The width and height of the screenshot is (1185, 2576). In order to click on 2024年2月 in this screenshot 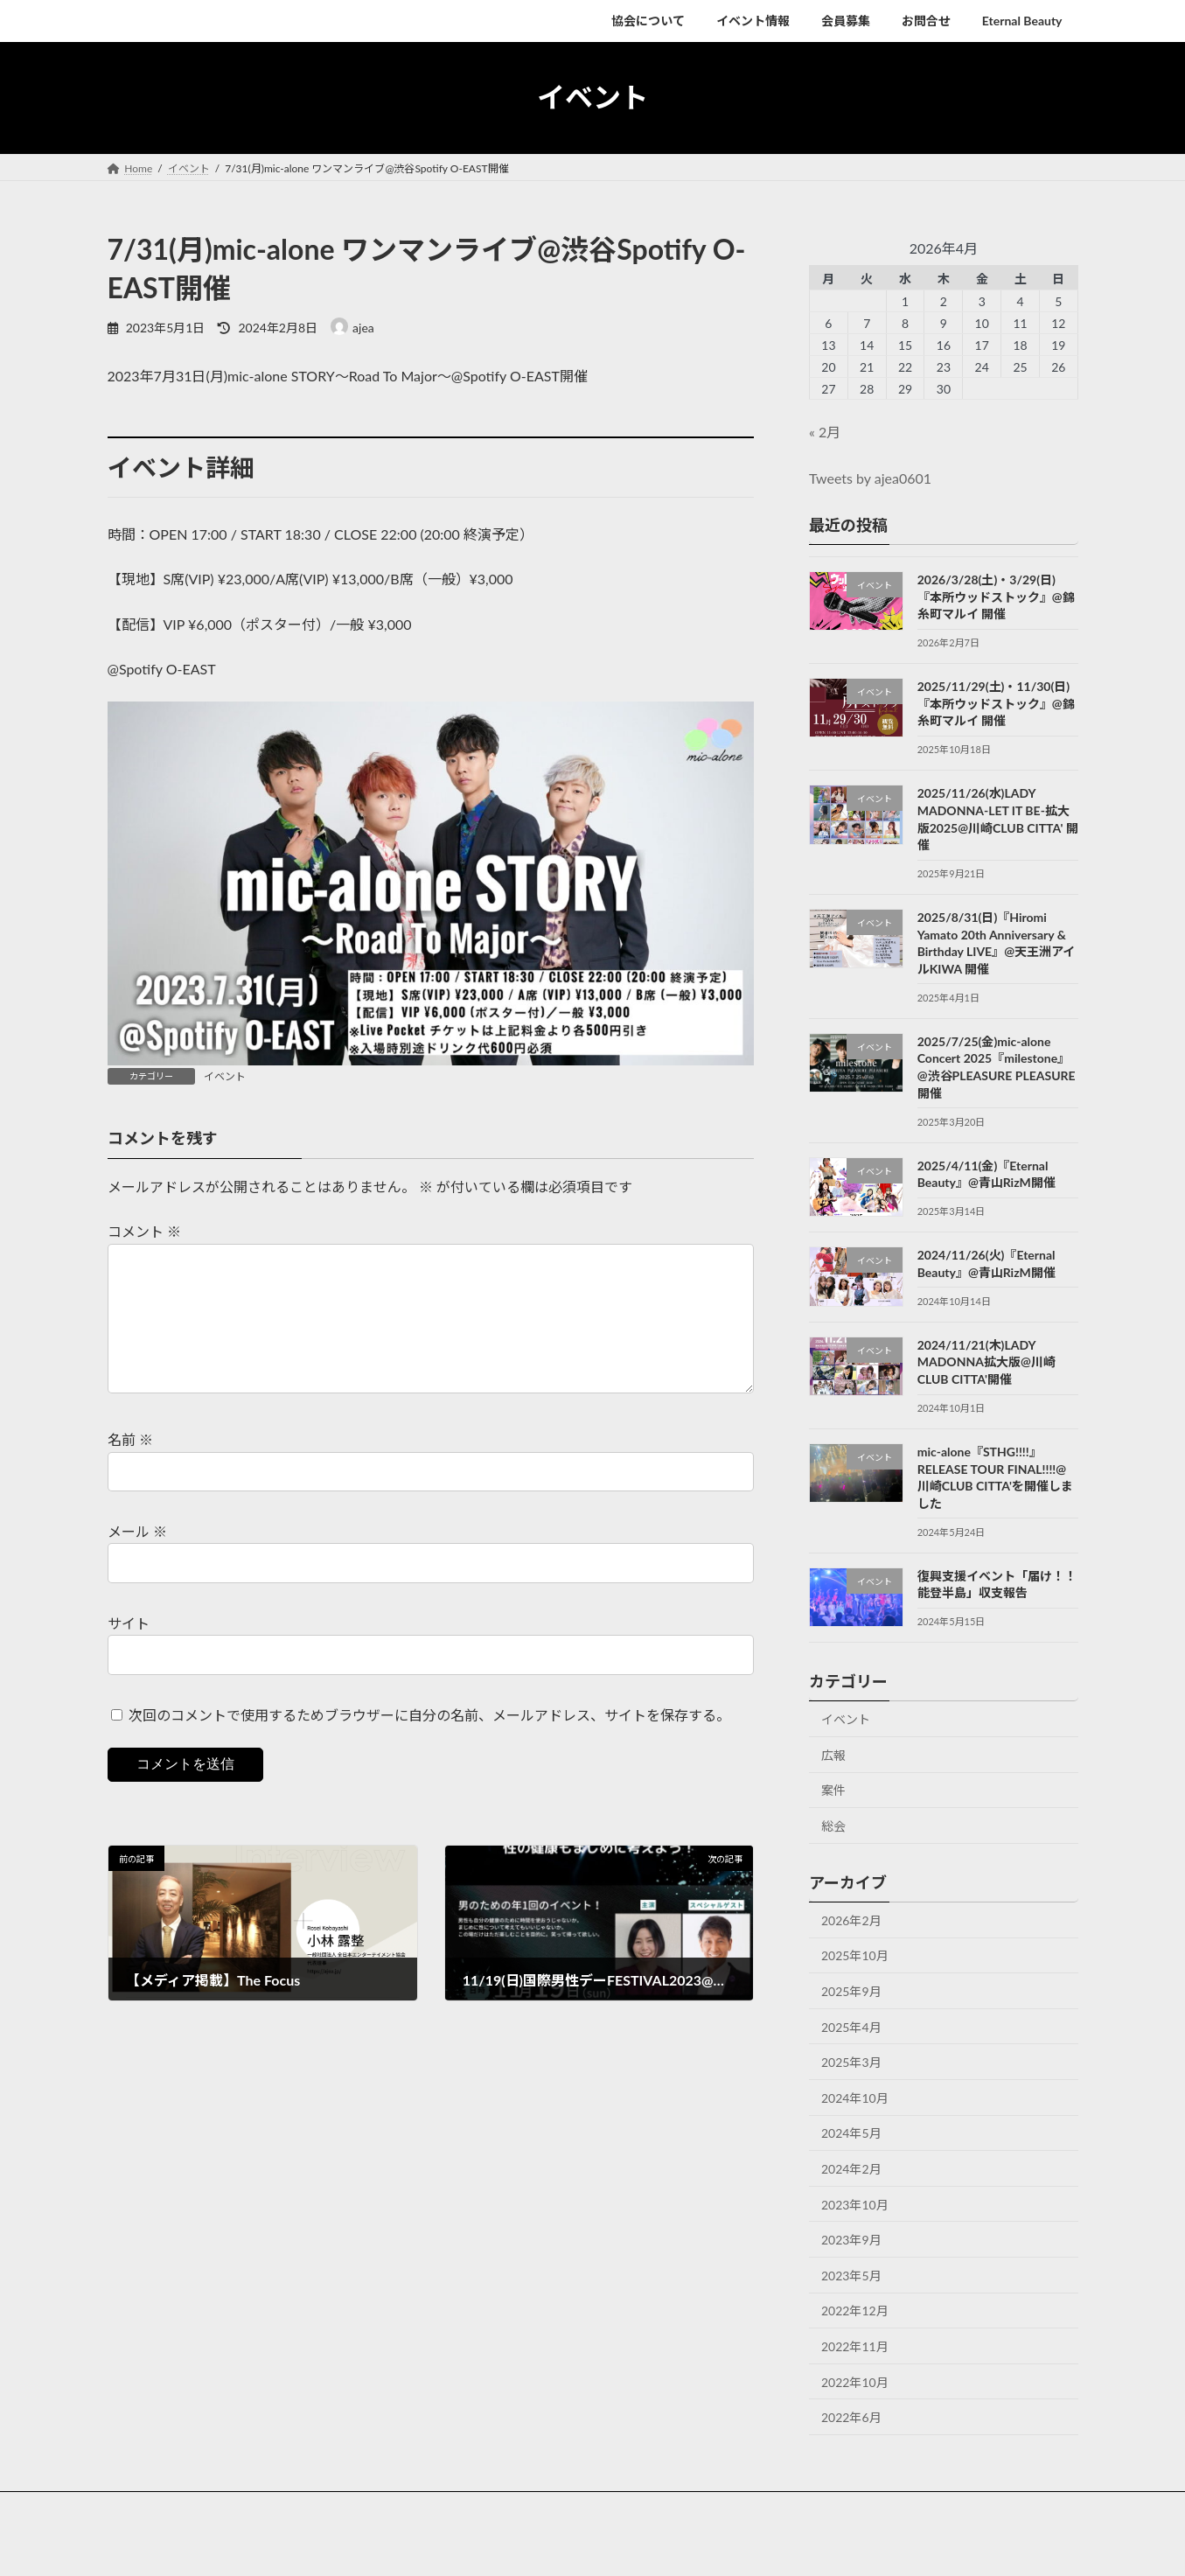, I will do `click(851, 2168)`.